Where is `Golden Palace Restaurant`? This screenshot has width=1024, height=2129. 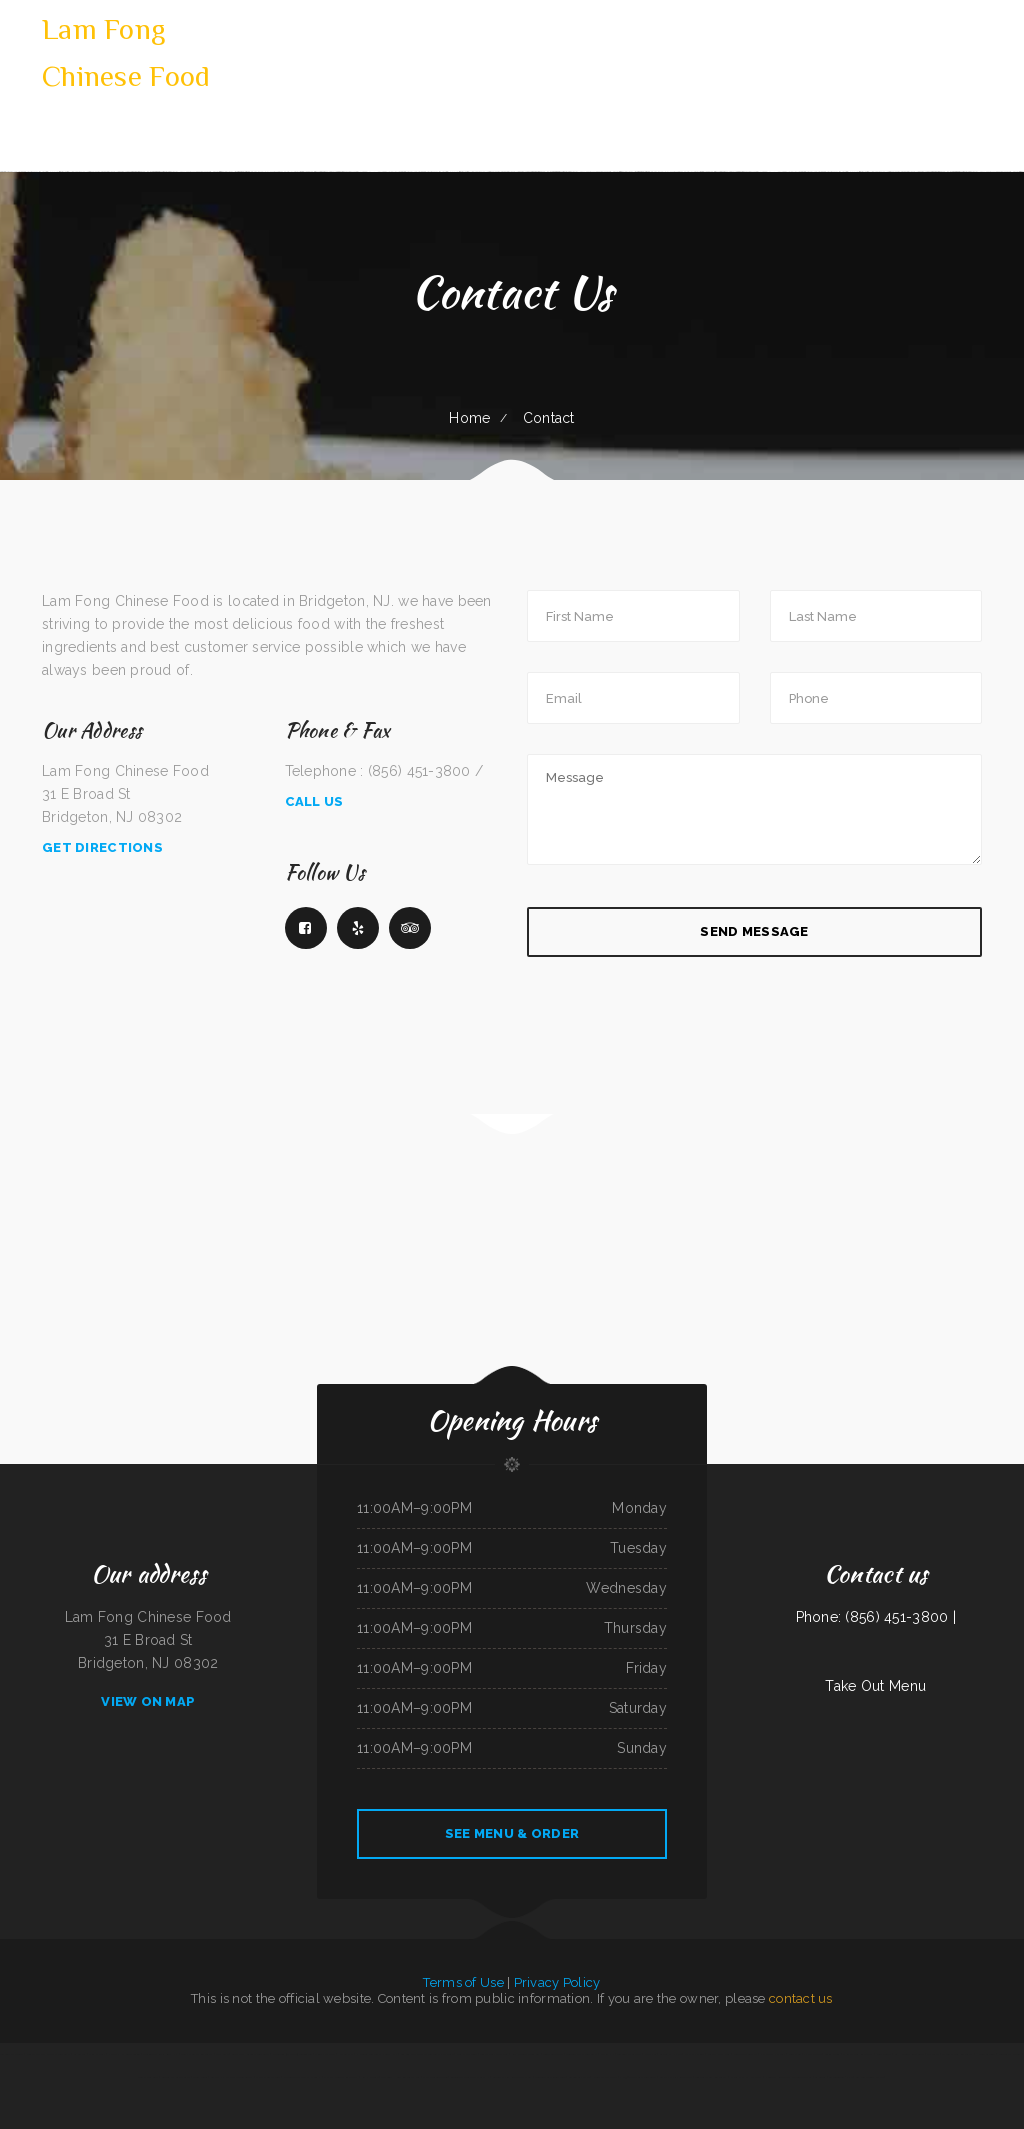
Golden Palace Restaurant is located at coordinates (581, 2054).